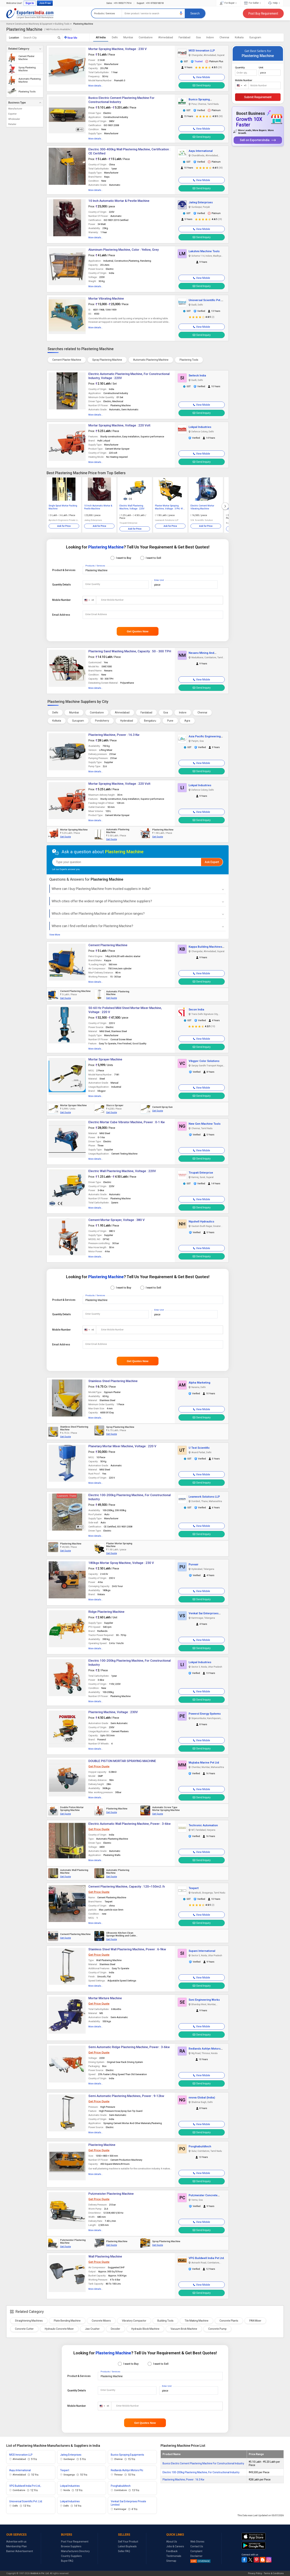 This screenshot has height=2576, width=290. What do you see at coordinates (201, 202) in the screenshot?
I see `Jaiteg Enterprises` at bounding box center [201, 202].